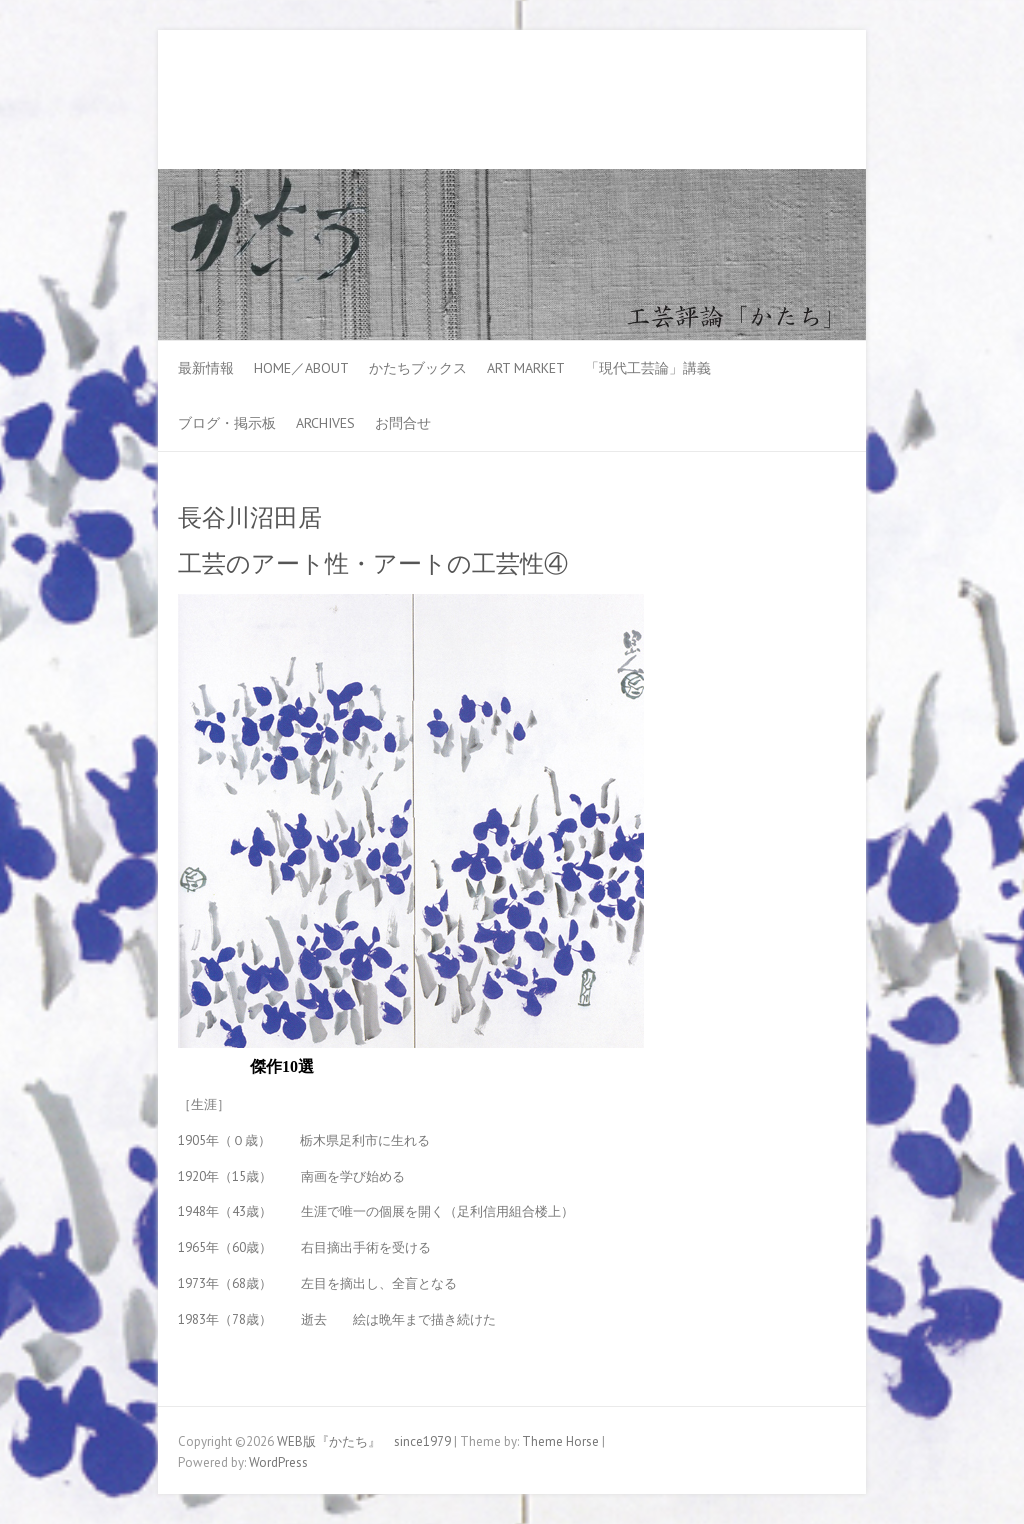  What do you see at coordinates (325, 423) in the screenshot?
I see `Archives` at bounding box center [325, 423].